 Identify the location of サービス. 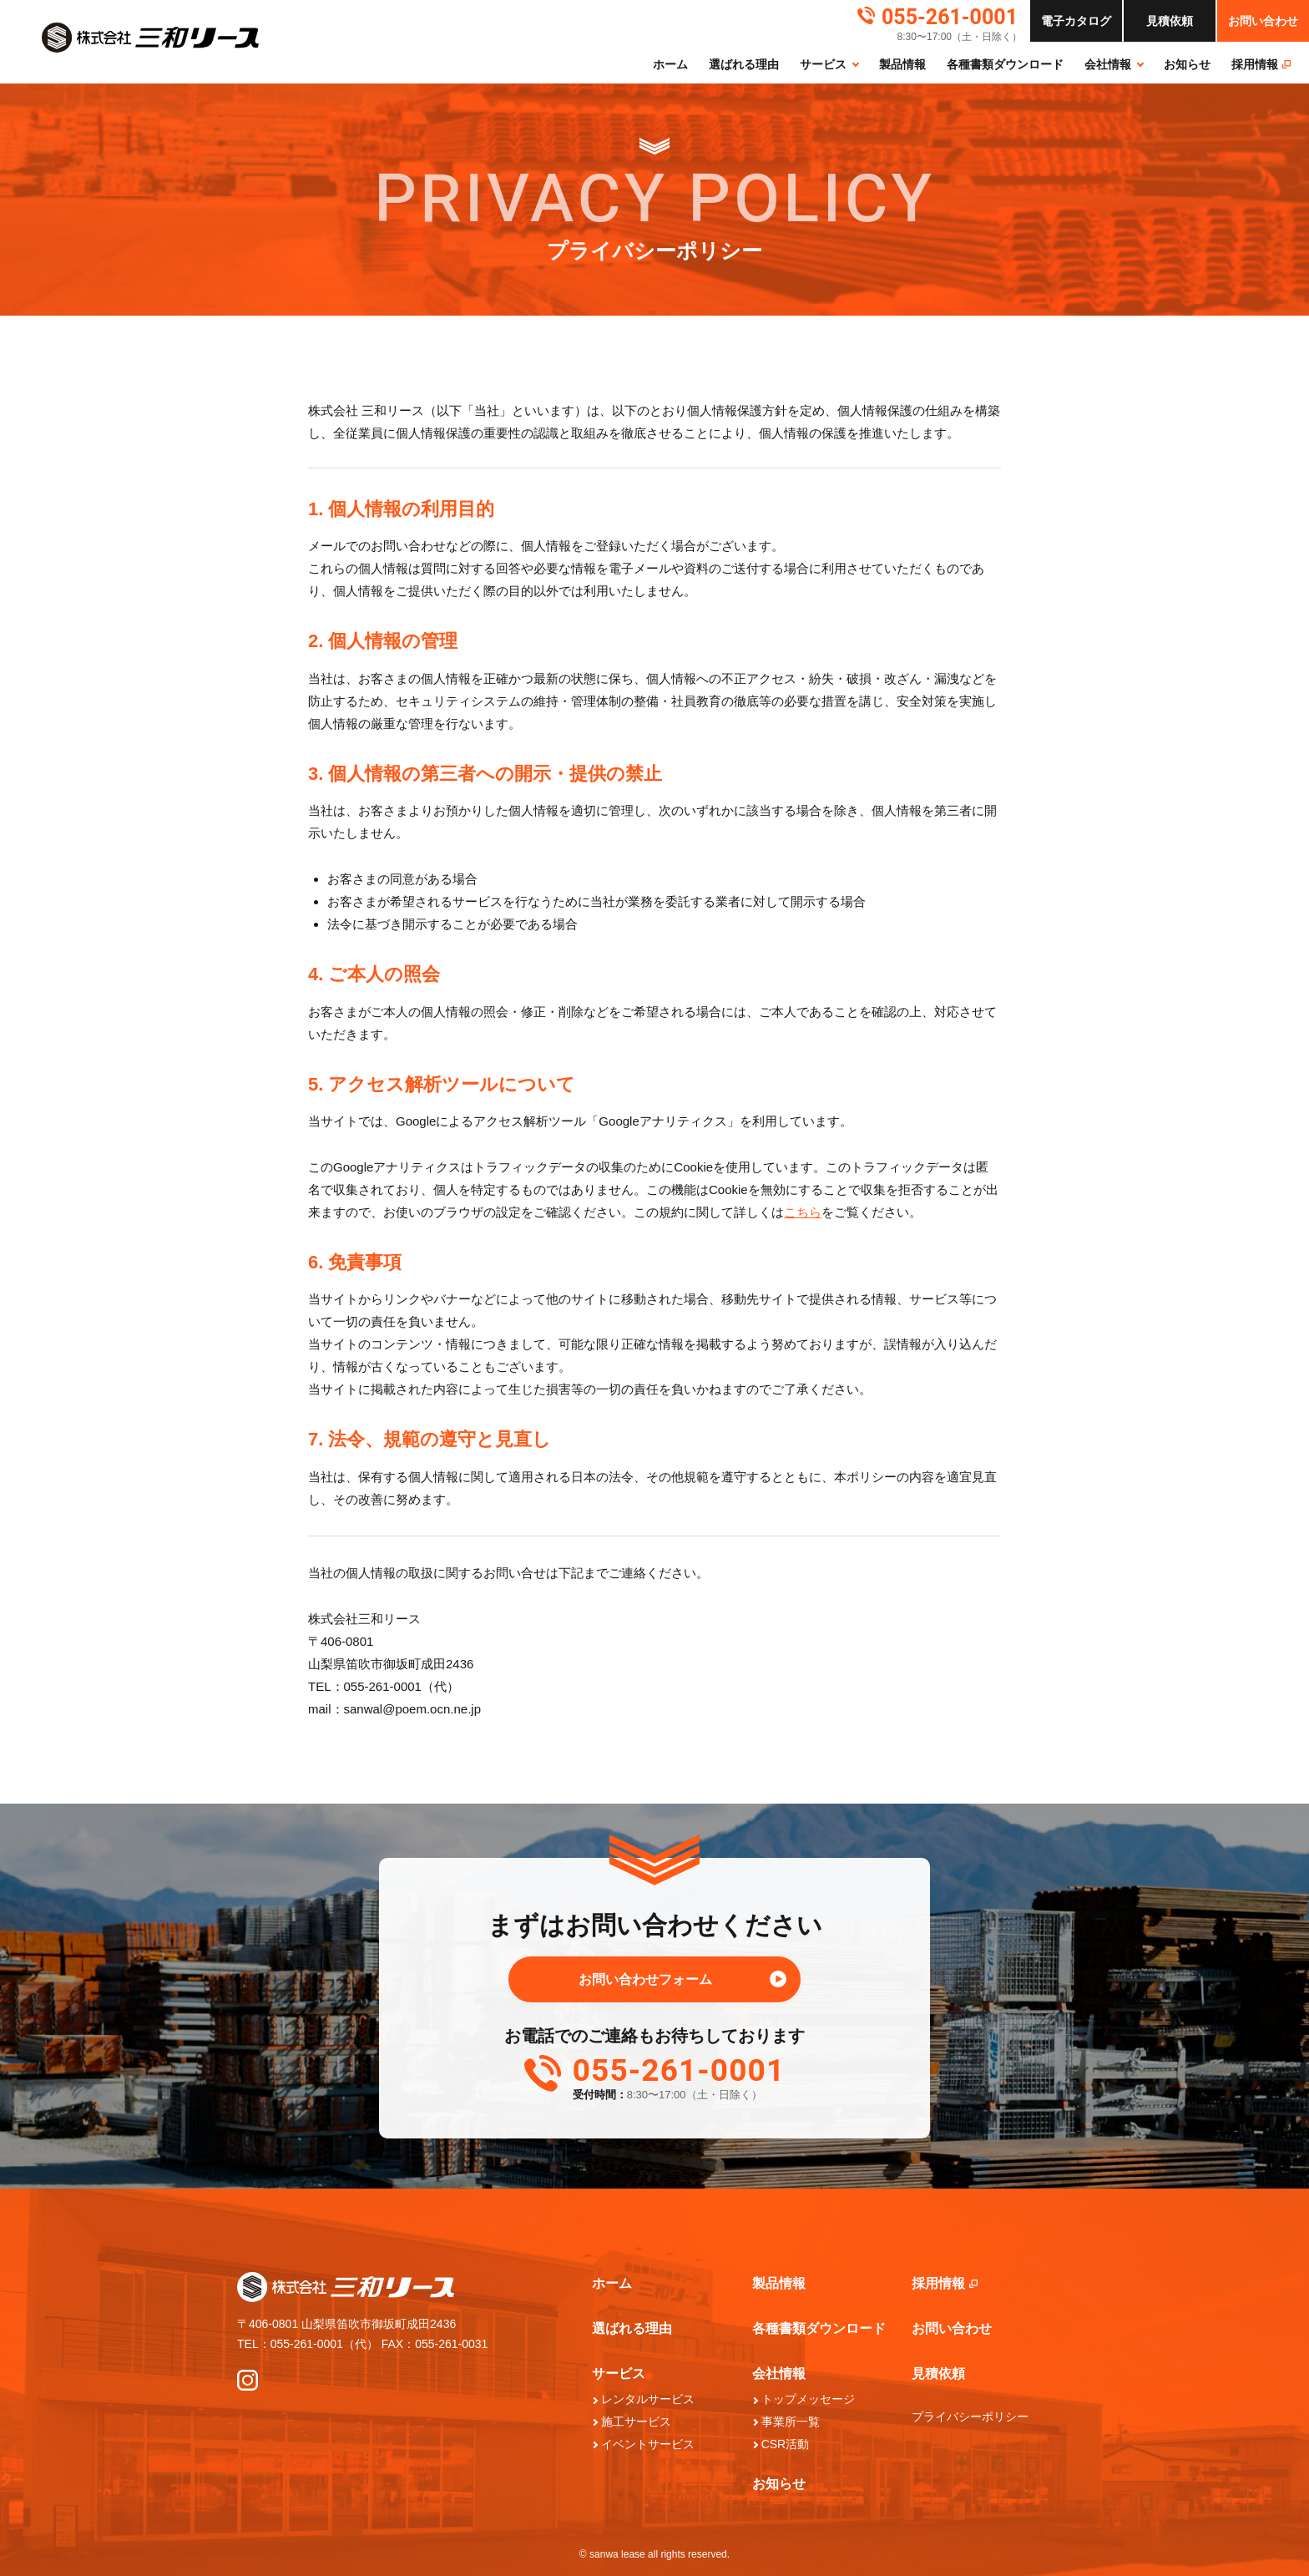
(823, 64).